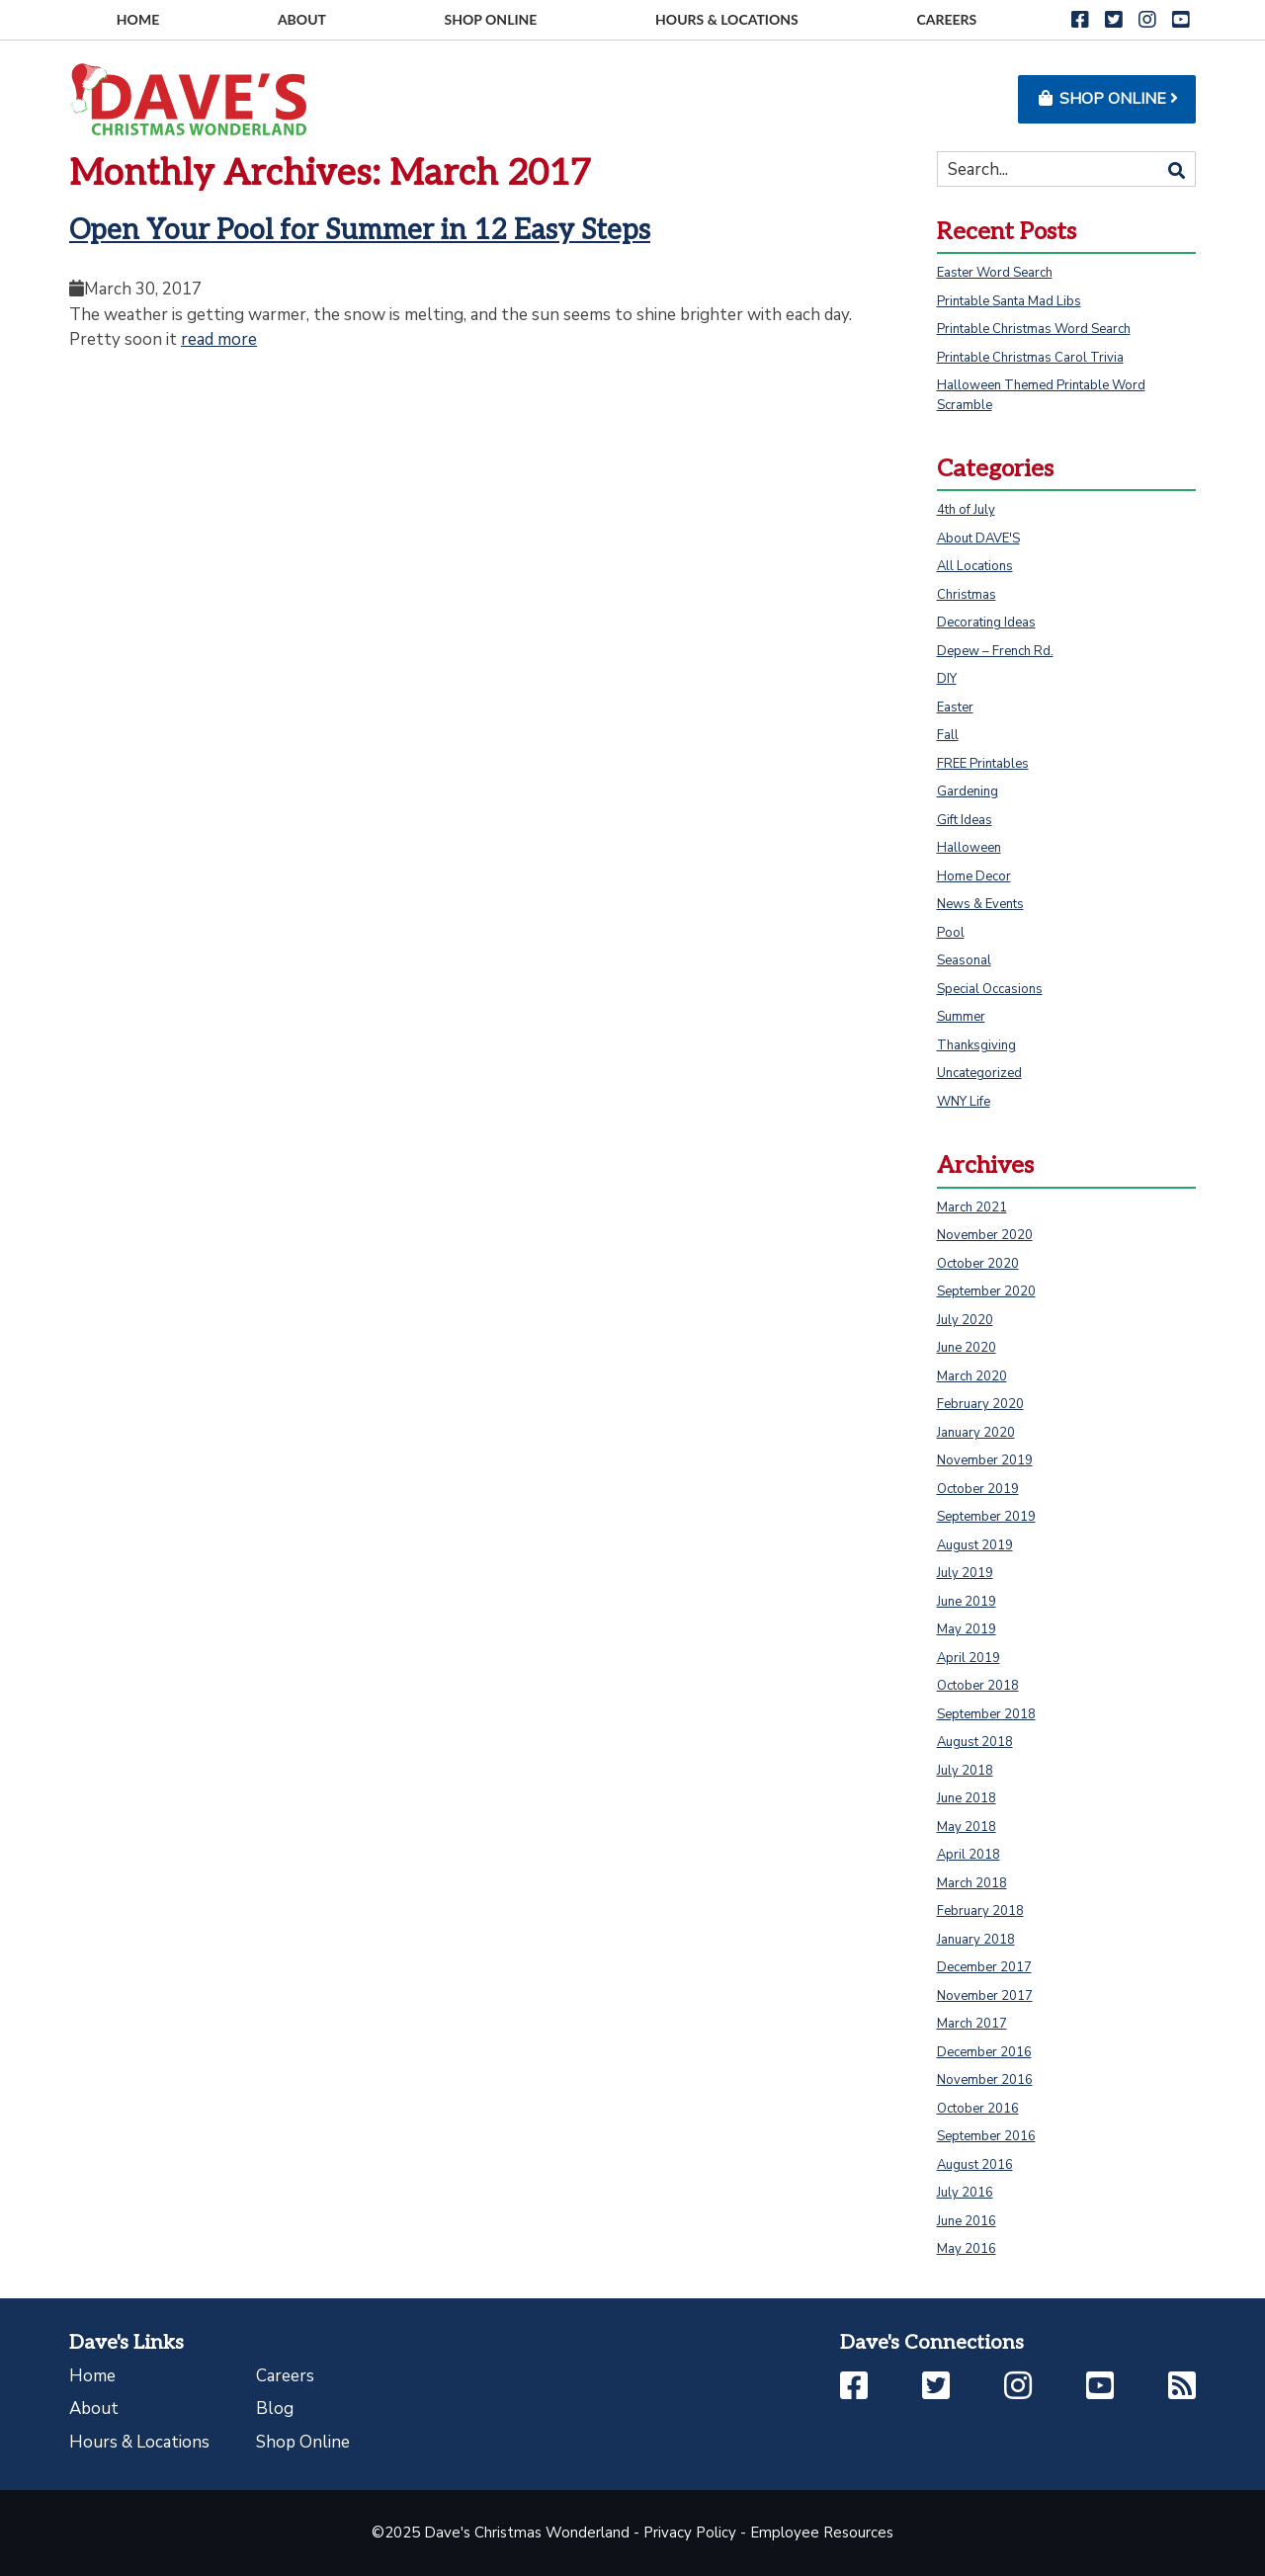 The image size is (1265, 2576). I want to click on March 2017, so click(972, 2024).